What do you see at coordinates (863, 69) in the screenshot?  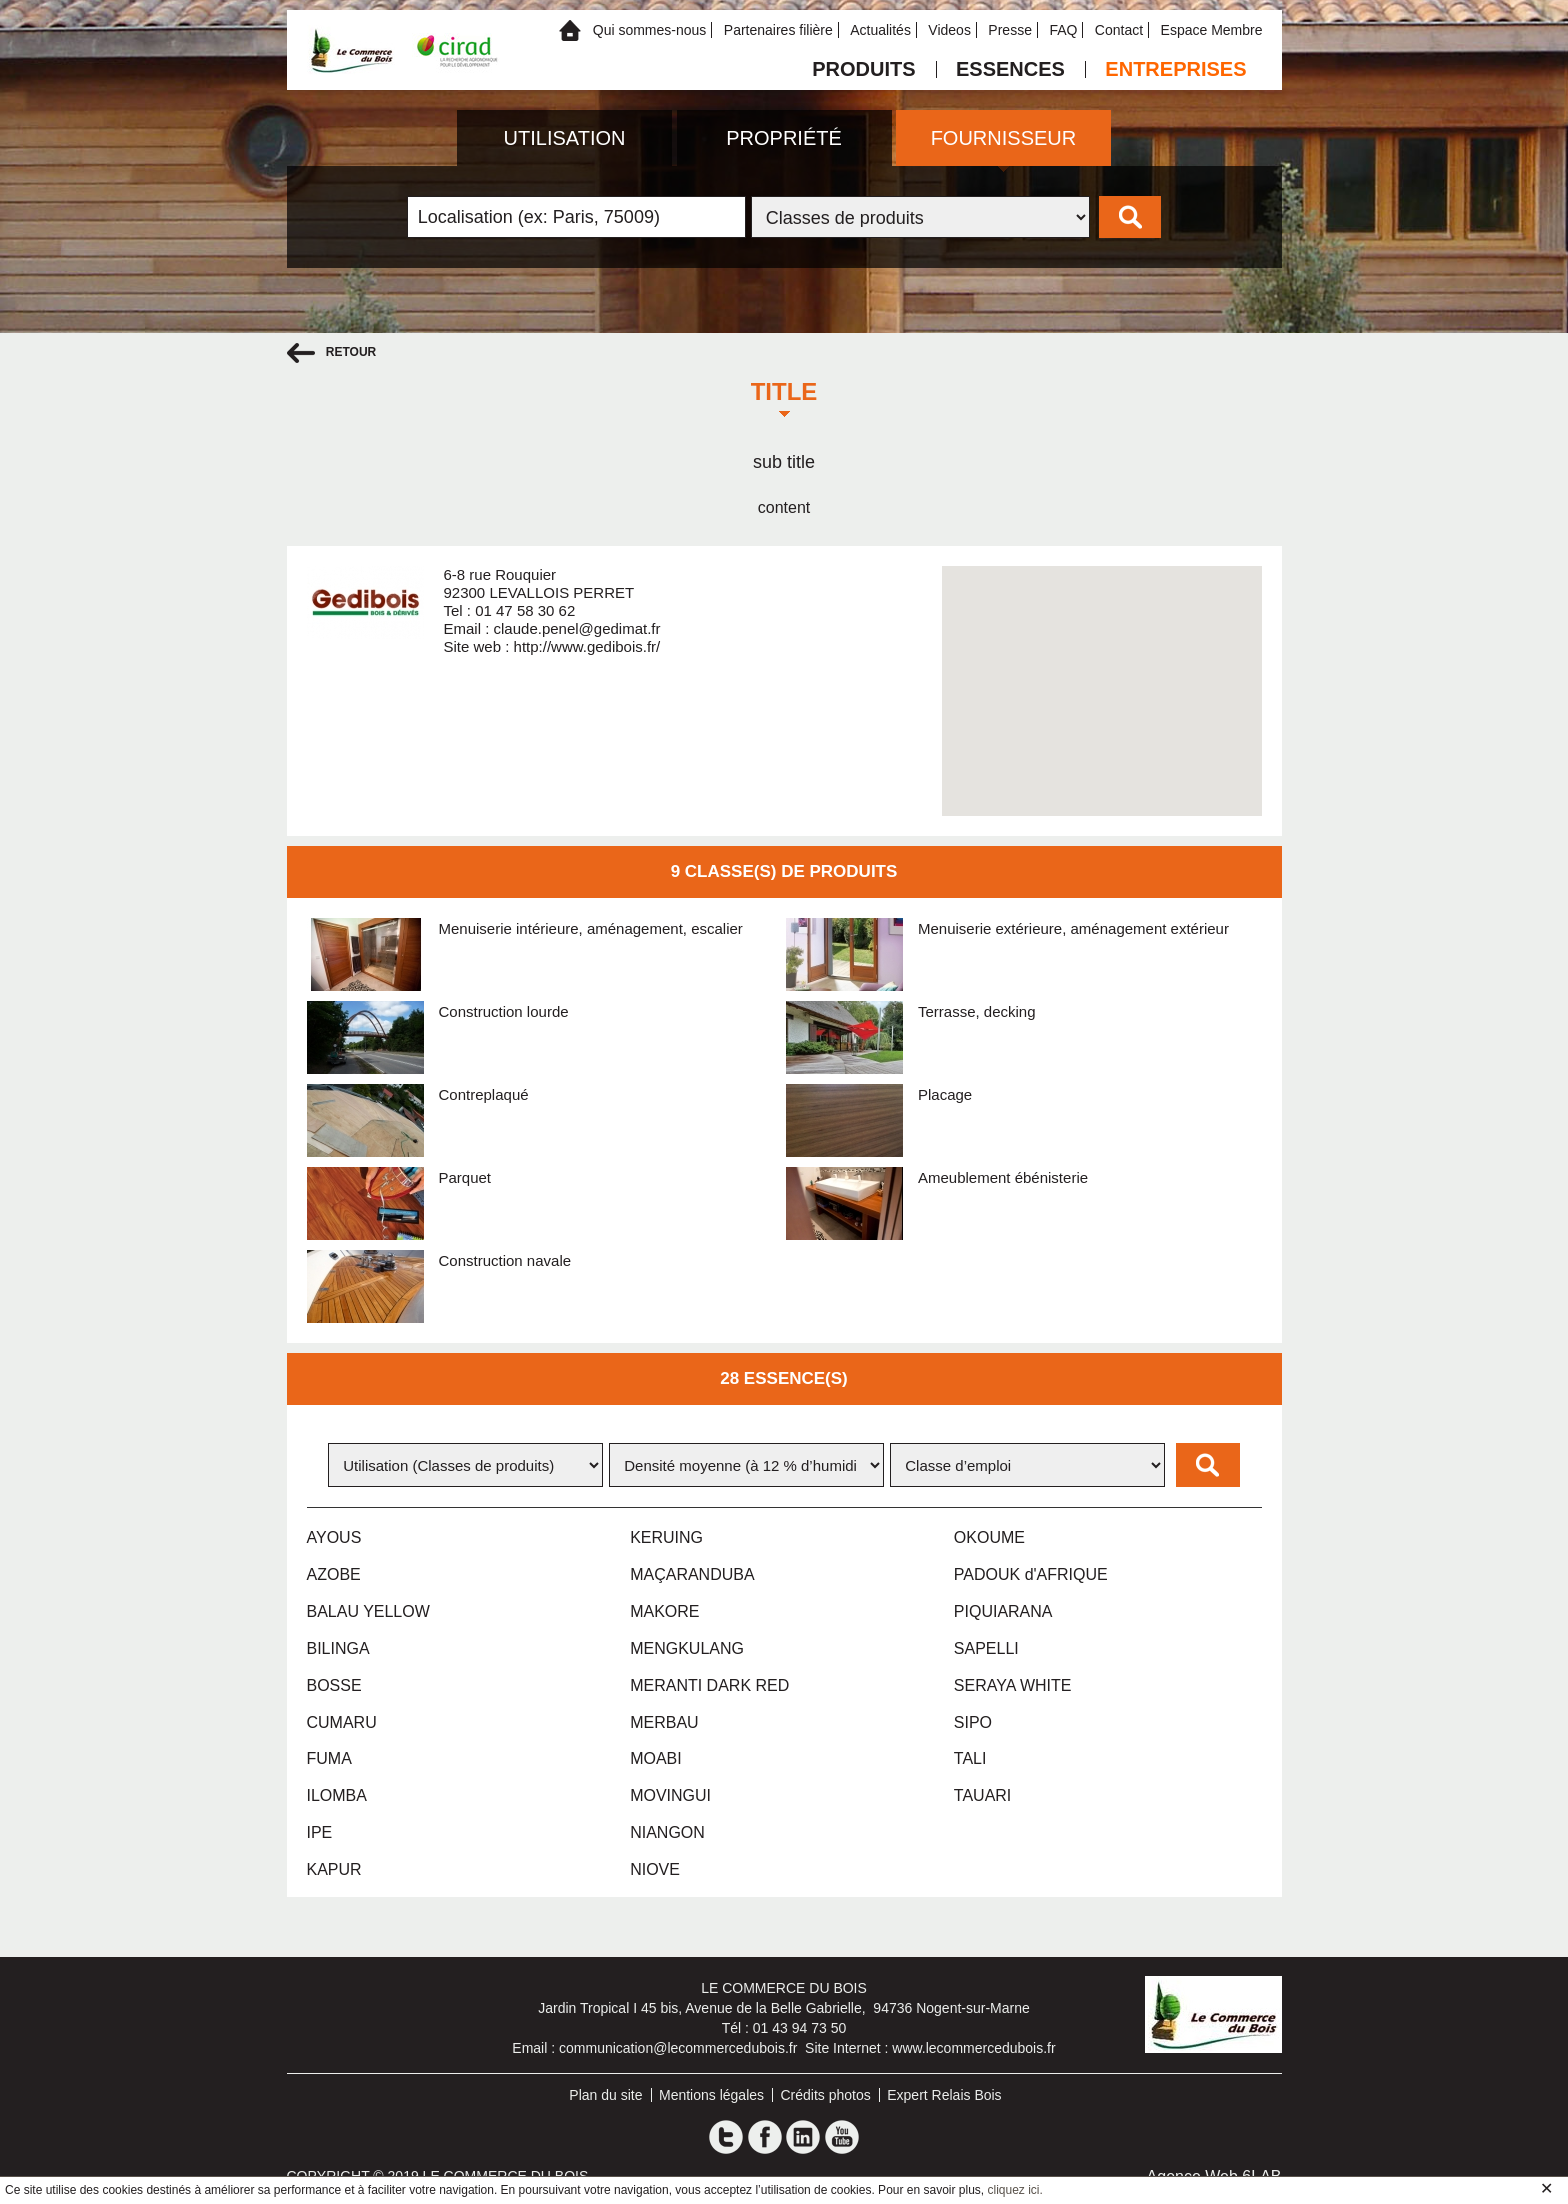 I see `Produits` at bounding box center [863, 69].